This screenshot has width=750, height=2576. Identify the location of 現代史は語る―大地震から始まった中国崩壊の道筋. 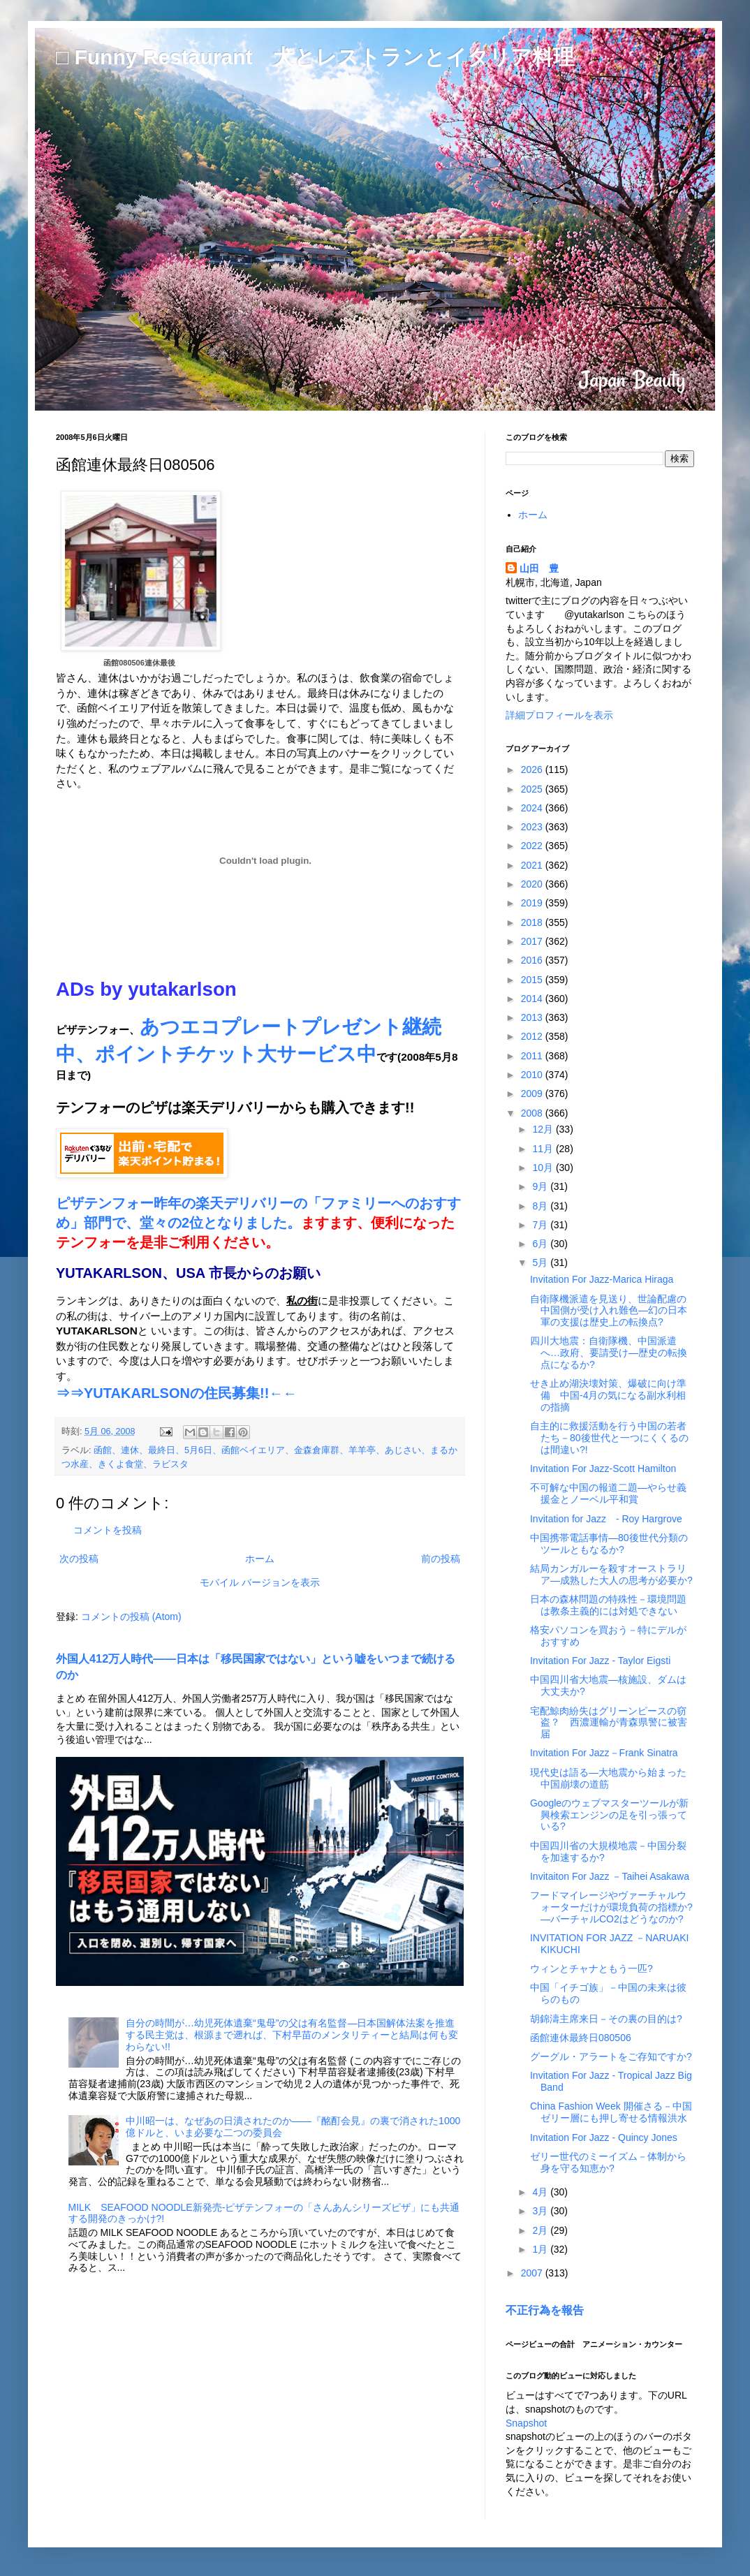
(608, 1778).